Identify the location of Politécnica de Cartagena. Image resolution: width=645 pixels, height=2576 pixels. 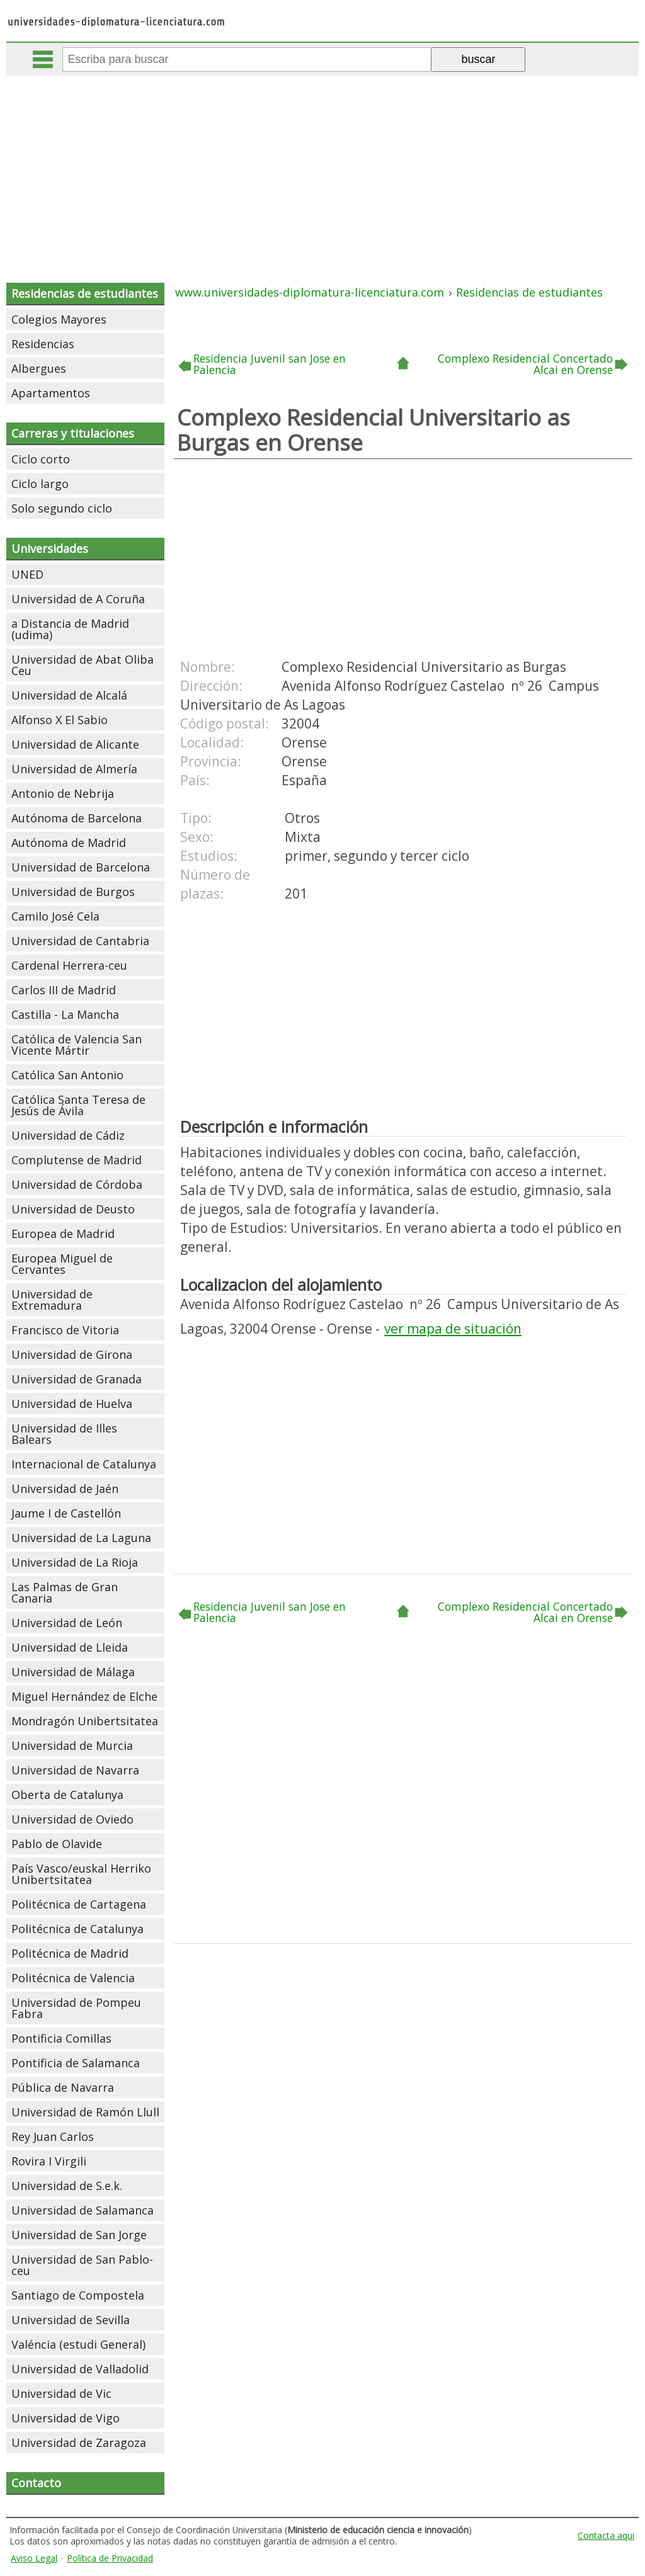
(78, 1904).